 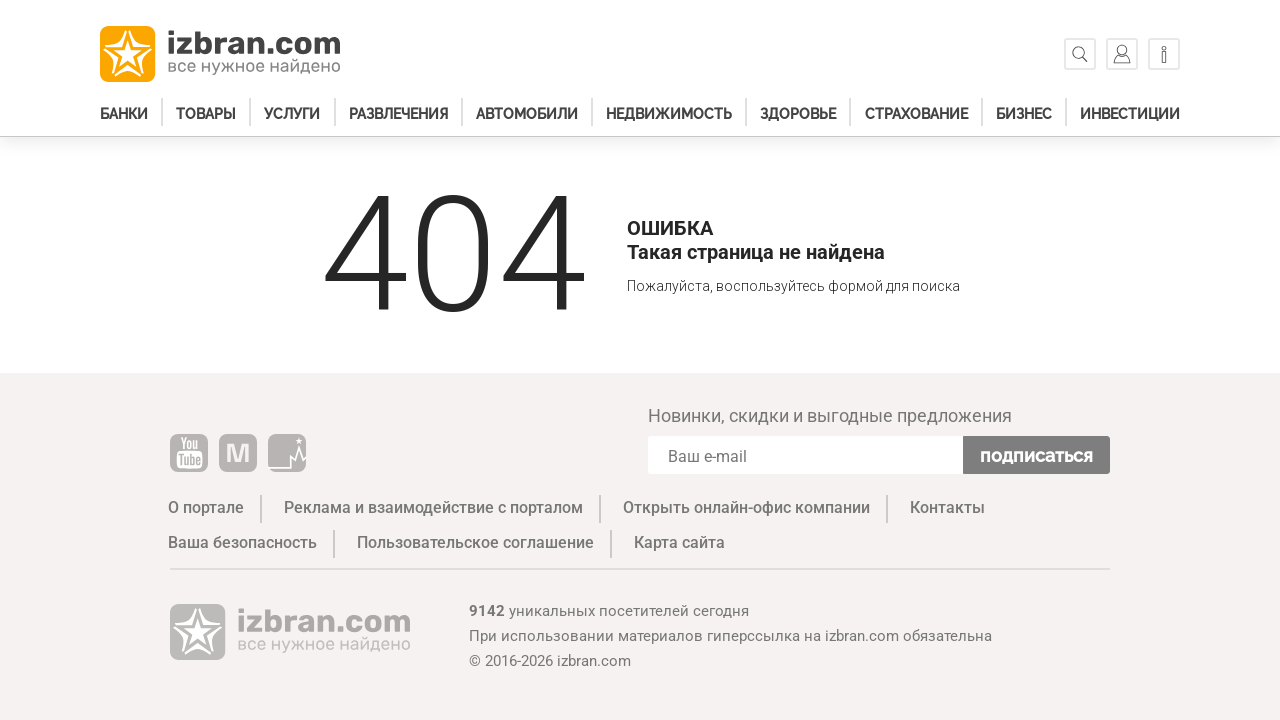 I want to click on Бизнес, so click(x=1024, y=114).